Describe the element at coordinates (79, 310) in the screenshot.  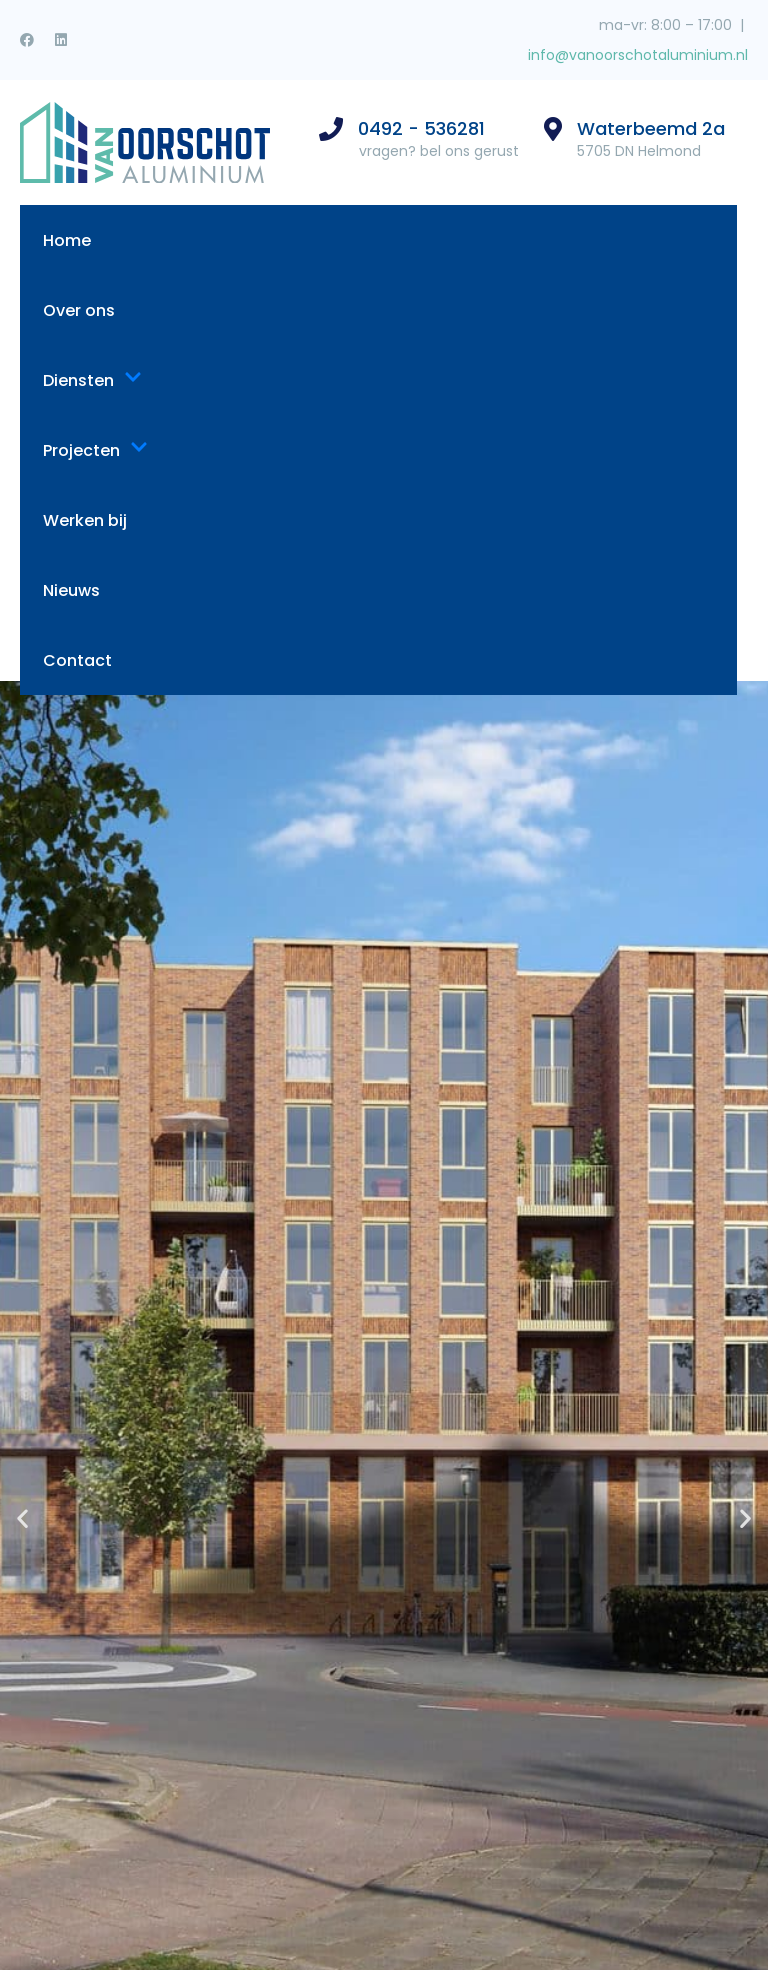
I see `Over ons` at that location.